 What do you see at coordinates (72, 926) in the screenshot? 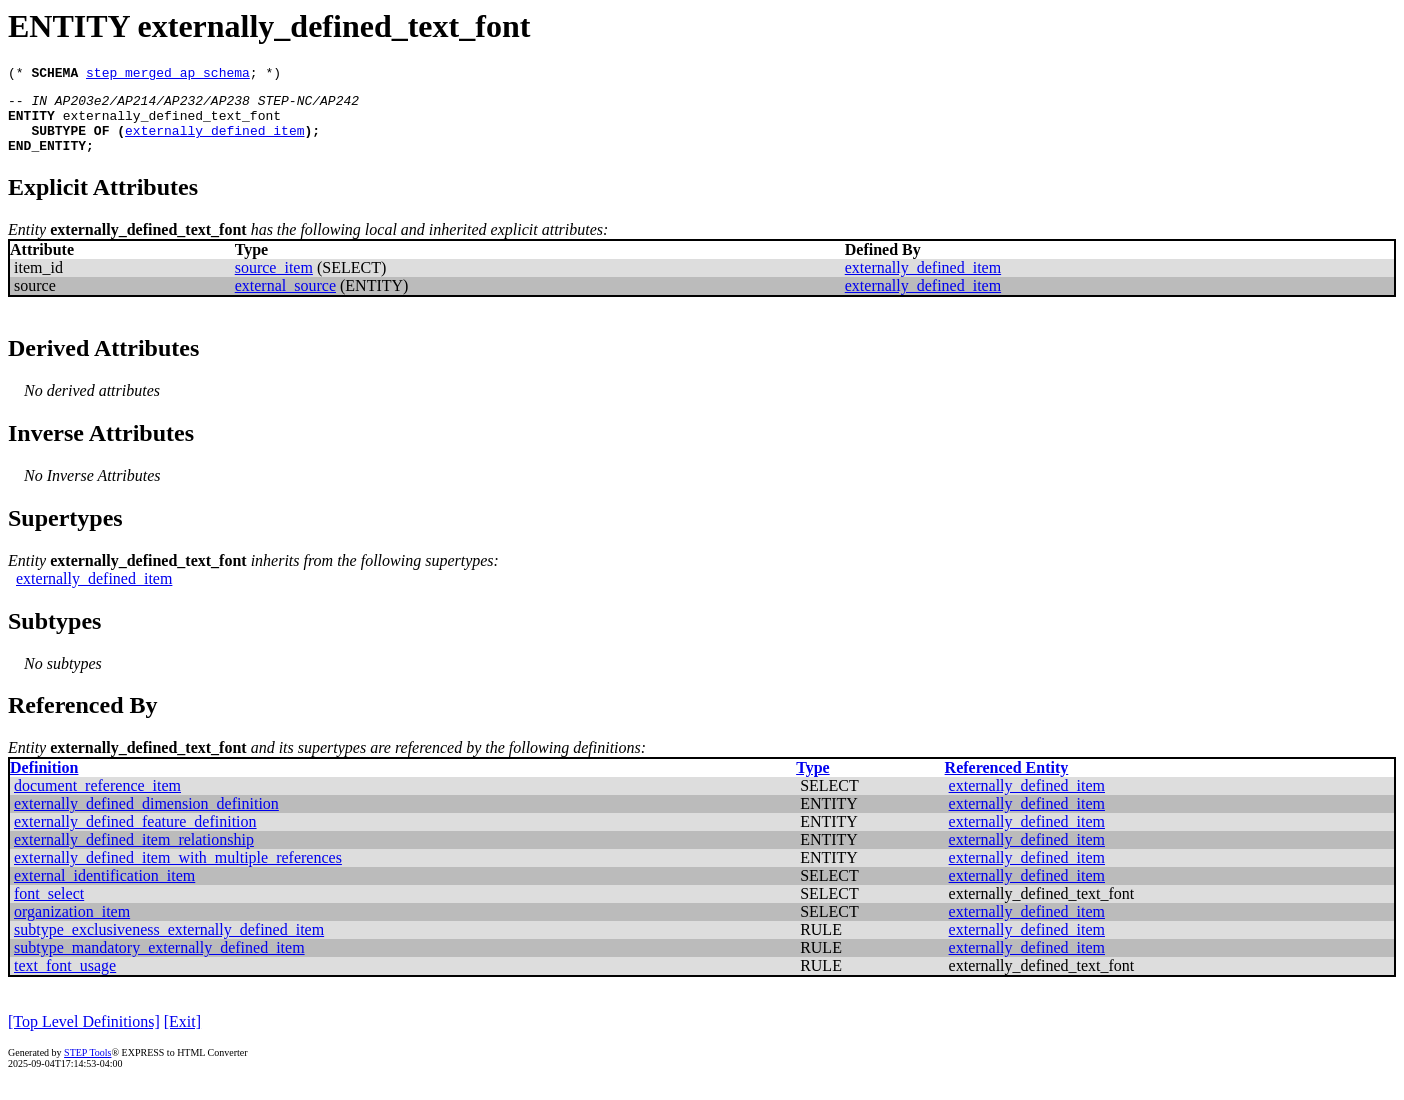
I see `organization_item` at bounding box center [72, 926].